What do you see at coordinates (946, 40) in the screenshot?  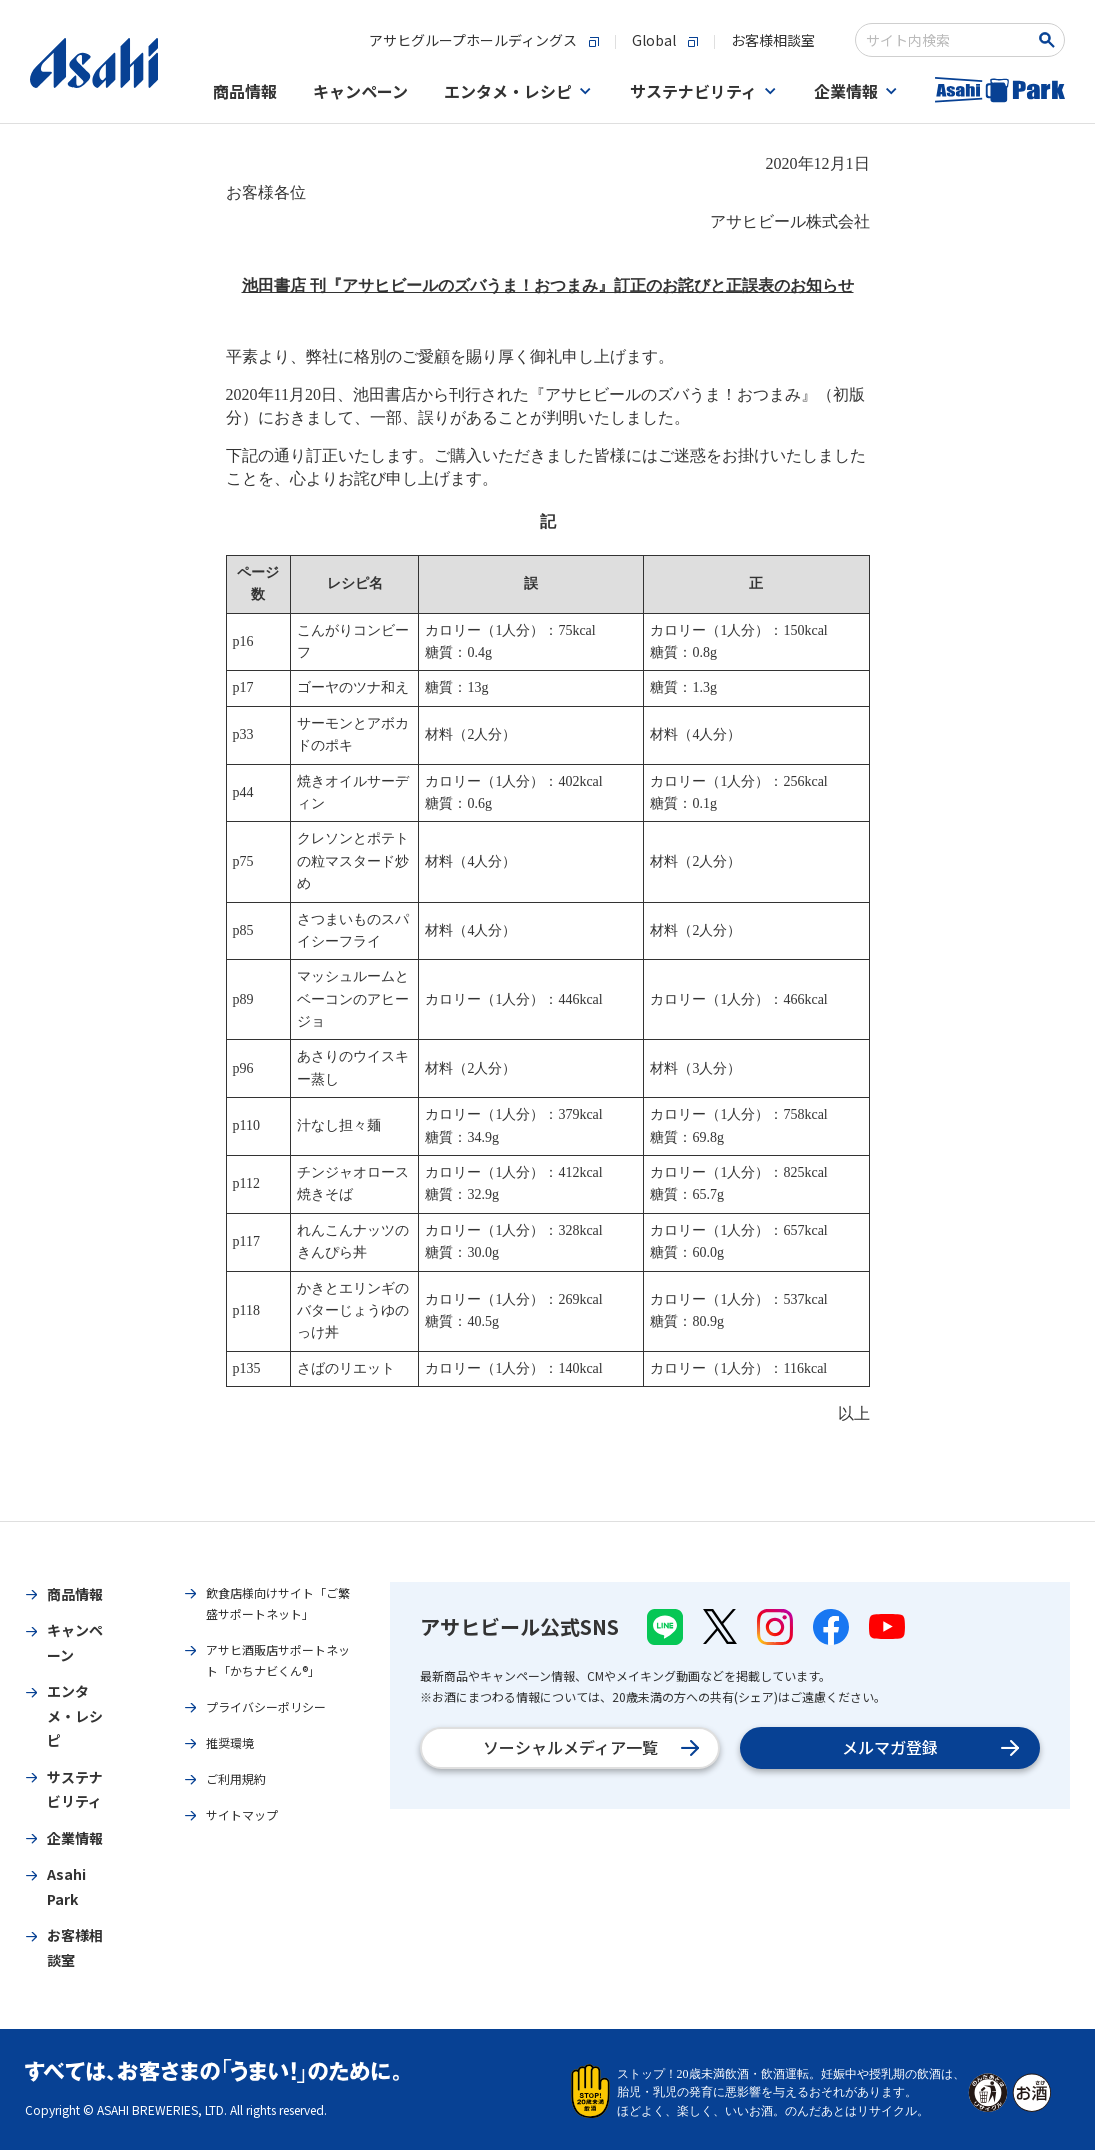 I see `[combobox]` at bounding box center [946, 40].